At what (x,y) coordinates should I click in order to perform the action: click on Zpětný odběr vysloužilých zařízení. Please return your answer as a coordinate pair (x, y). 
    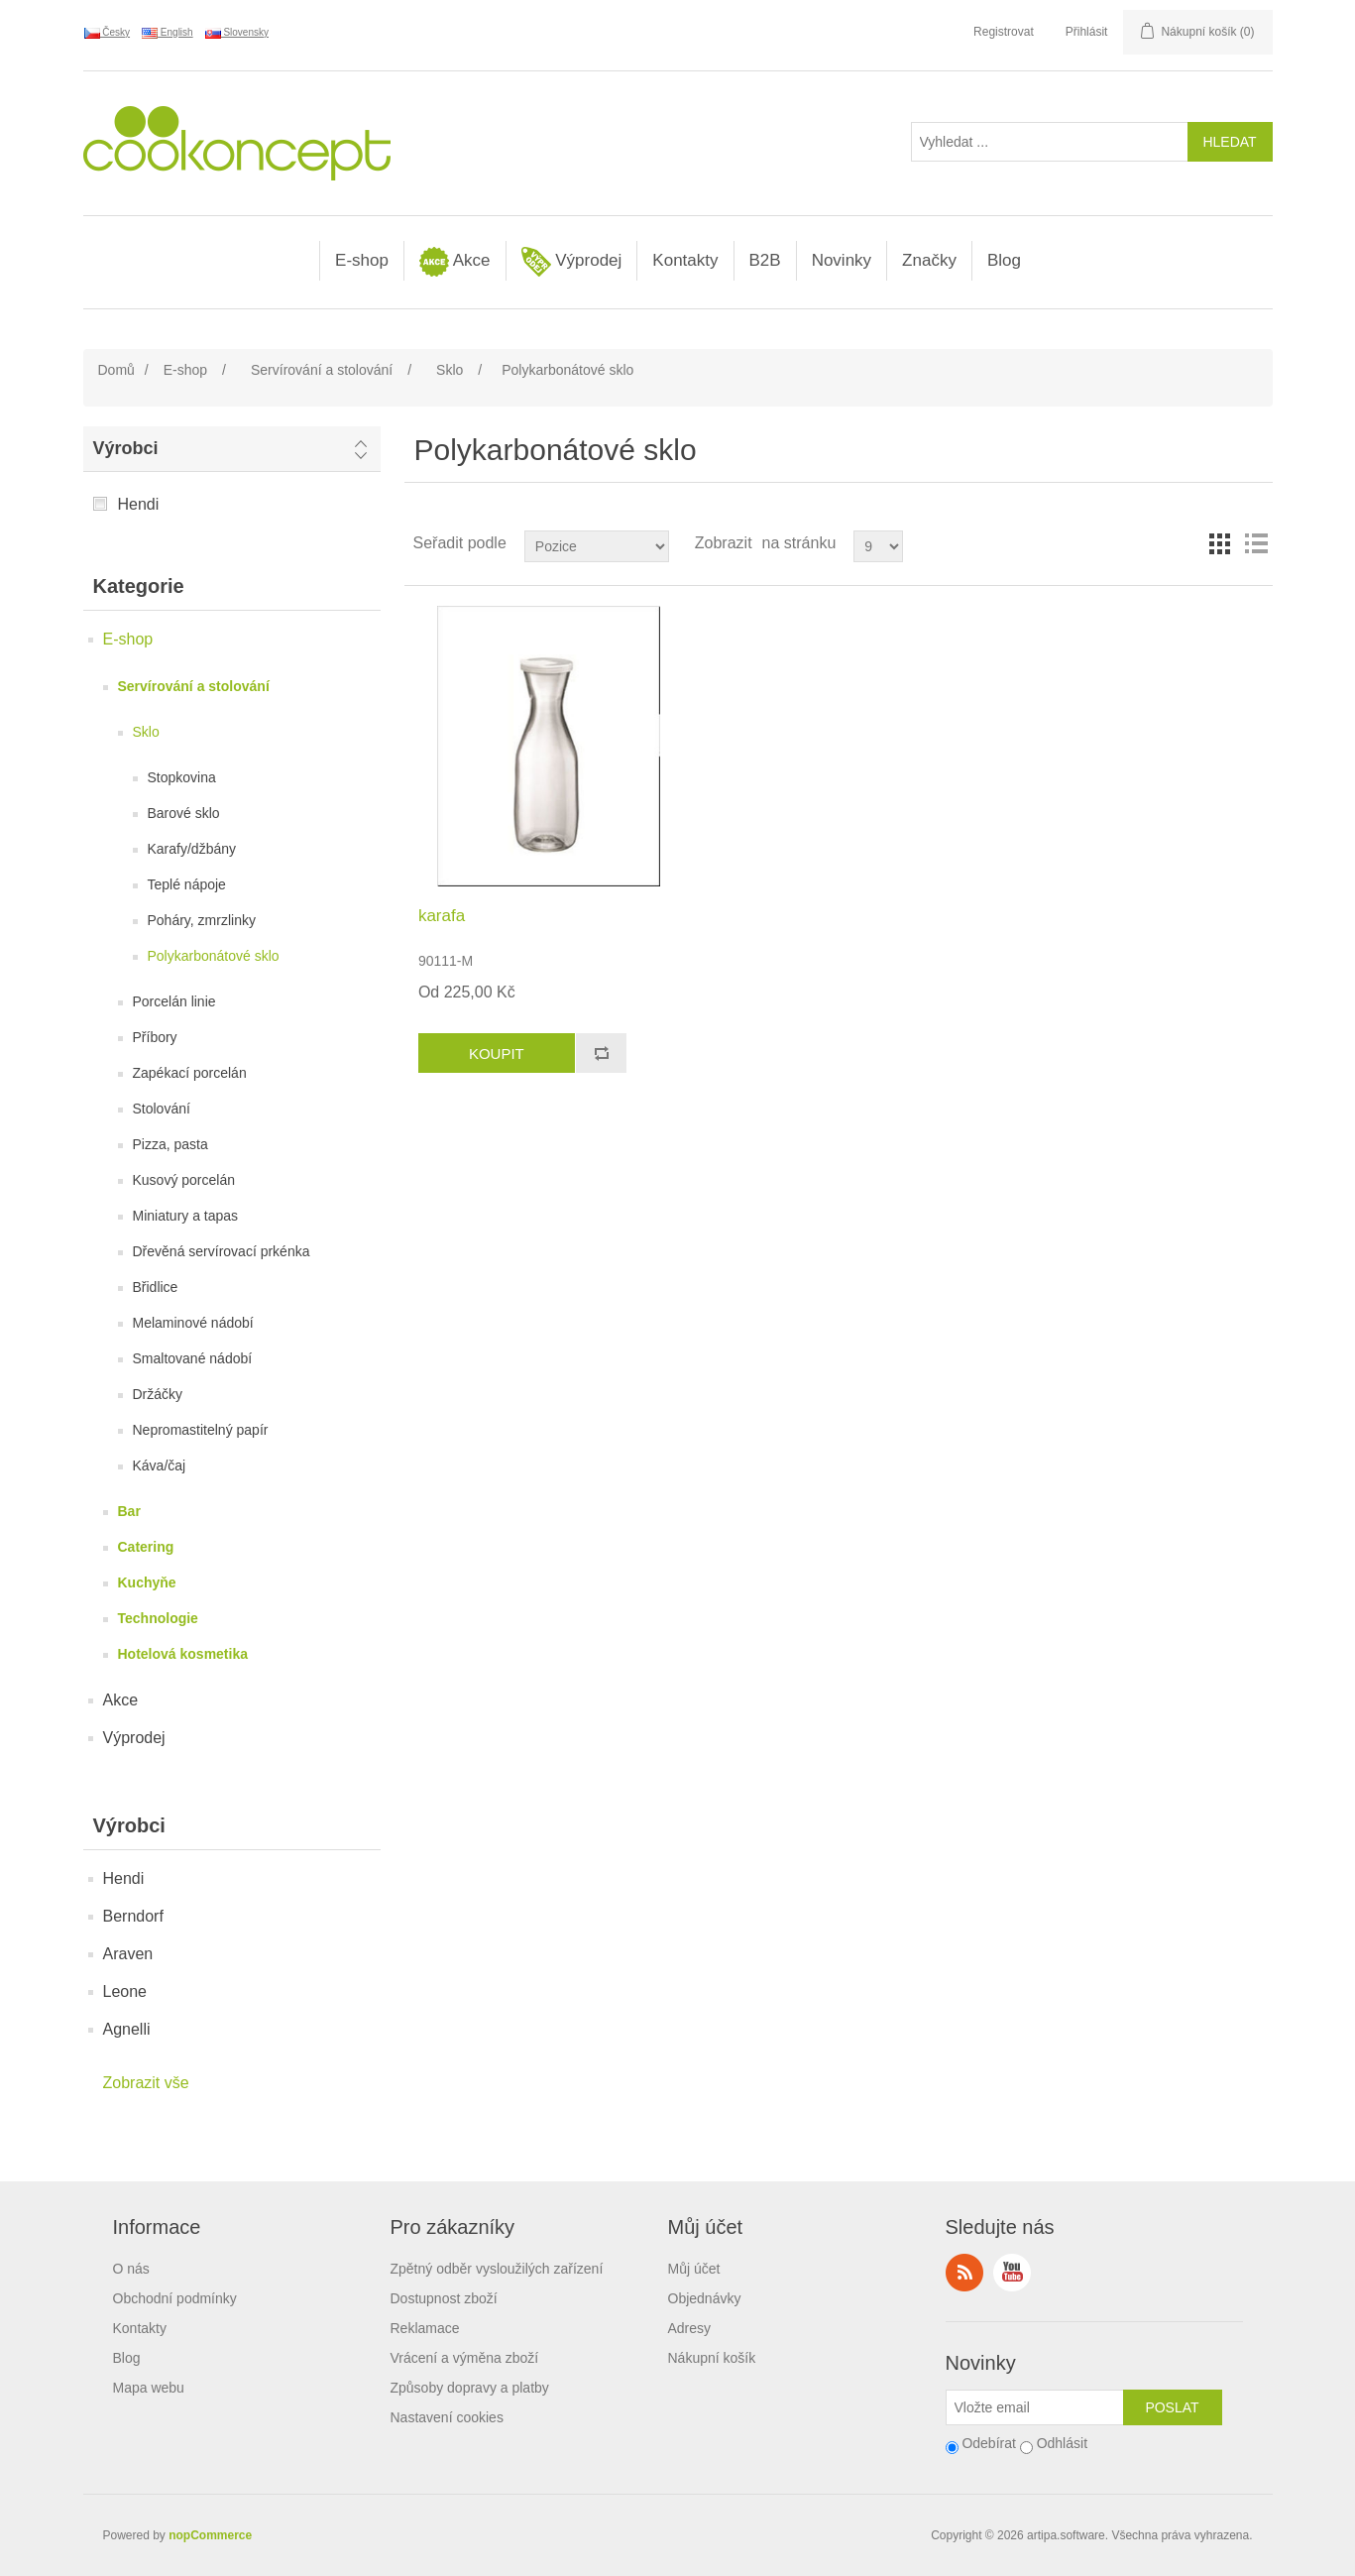
    Looking at the image, I should click on (497, 2269).